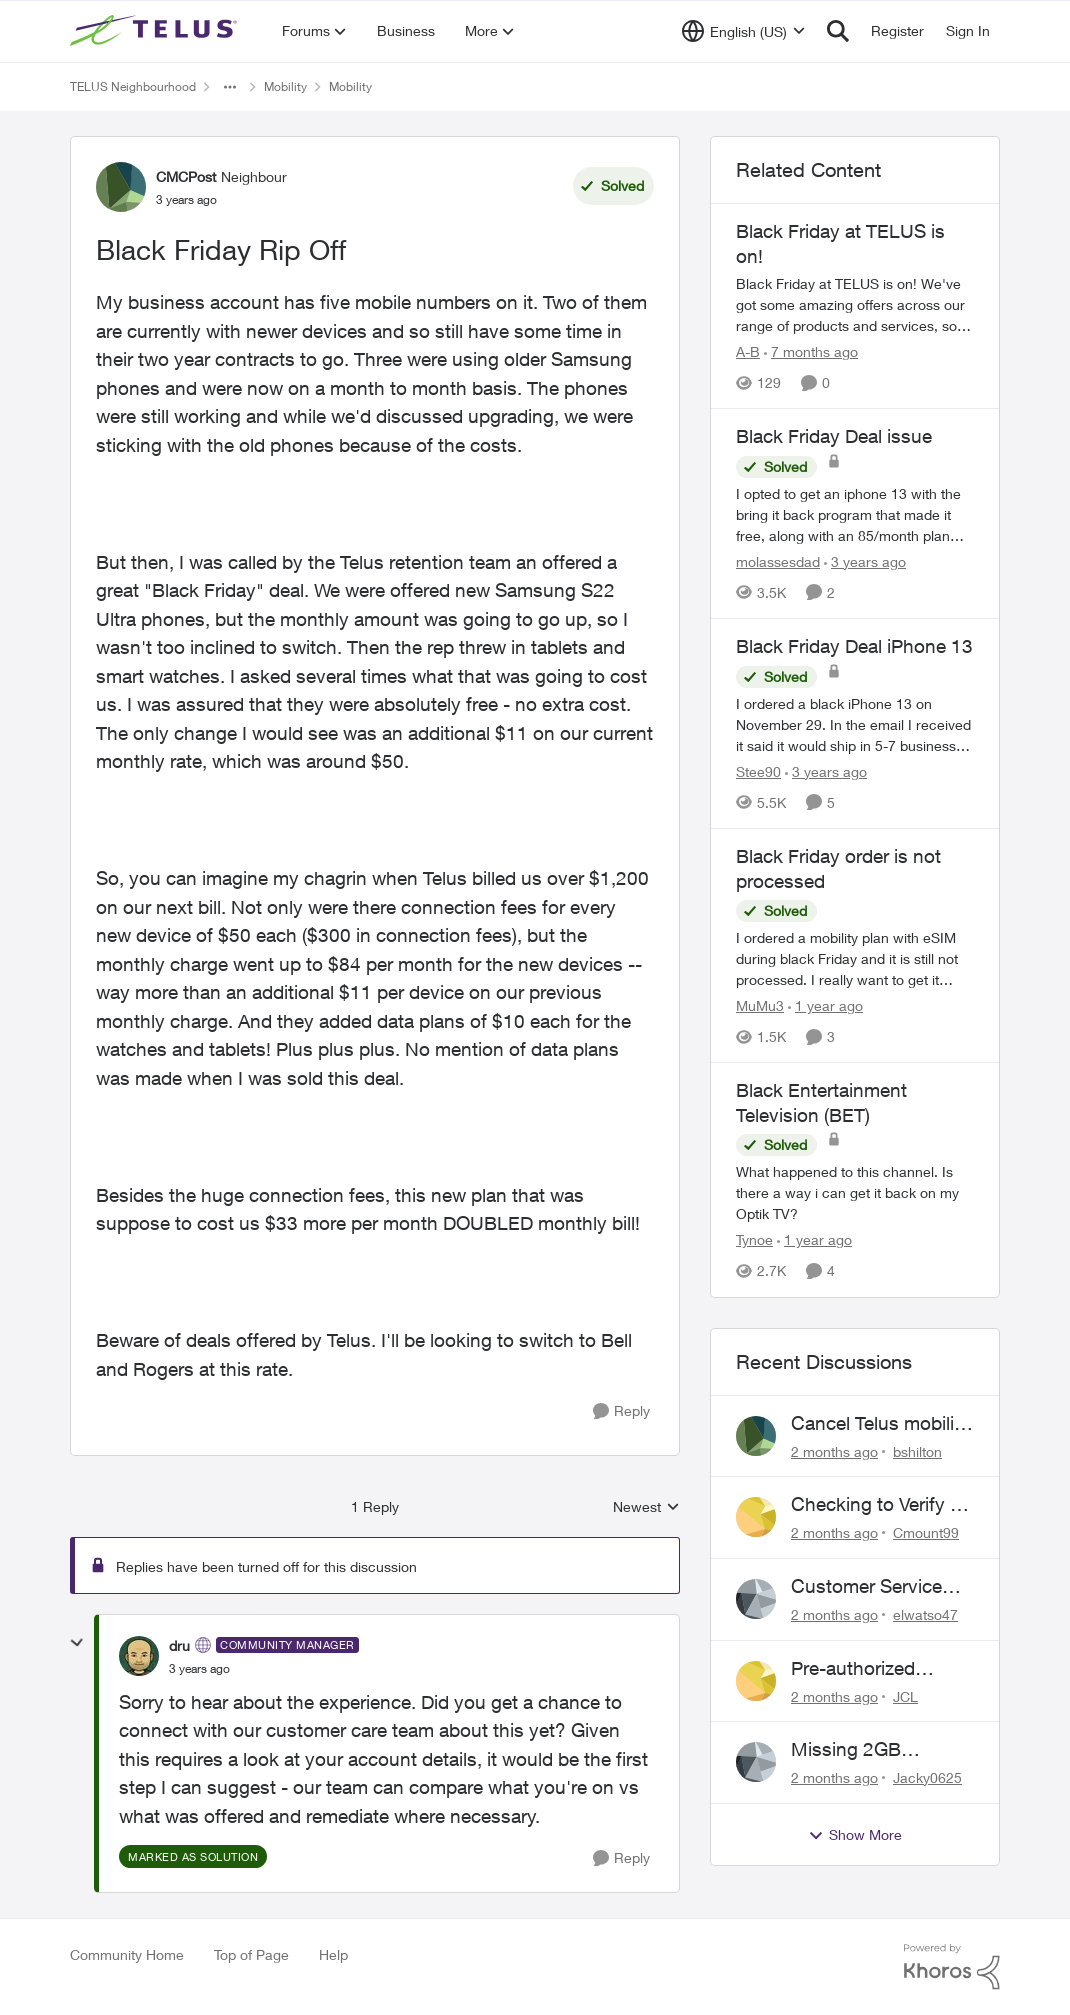 The height and width of the screenshot is (2015, 1070). I want to click on [View Profile: Jacky0625,], so click(756, 1762).